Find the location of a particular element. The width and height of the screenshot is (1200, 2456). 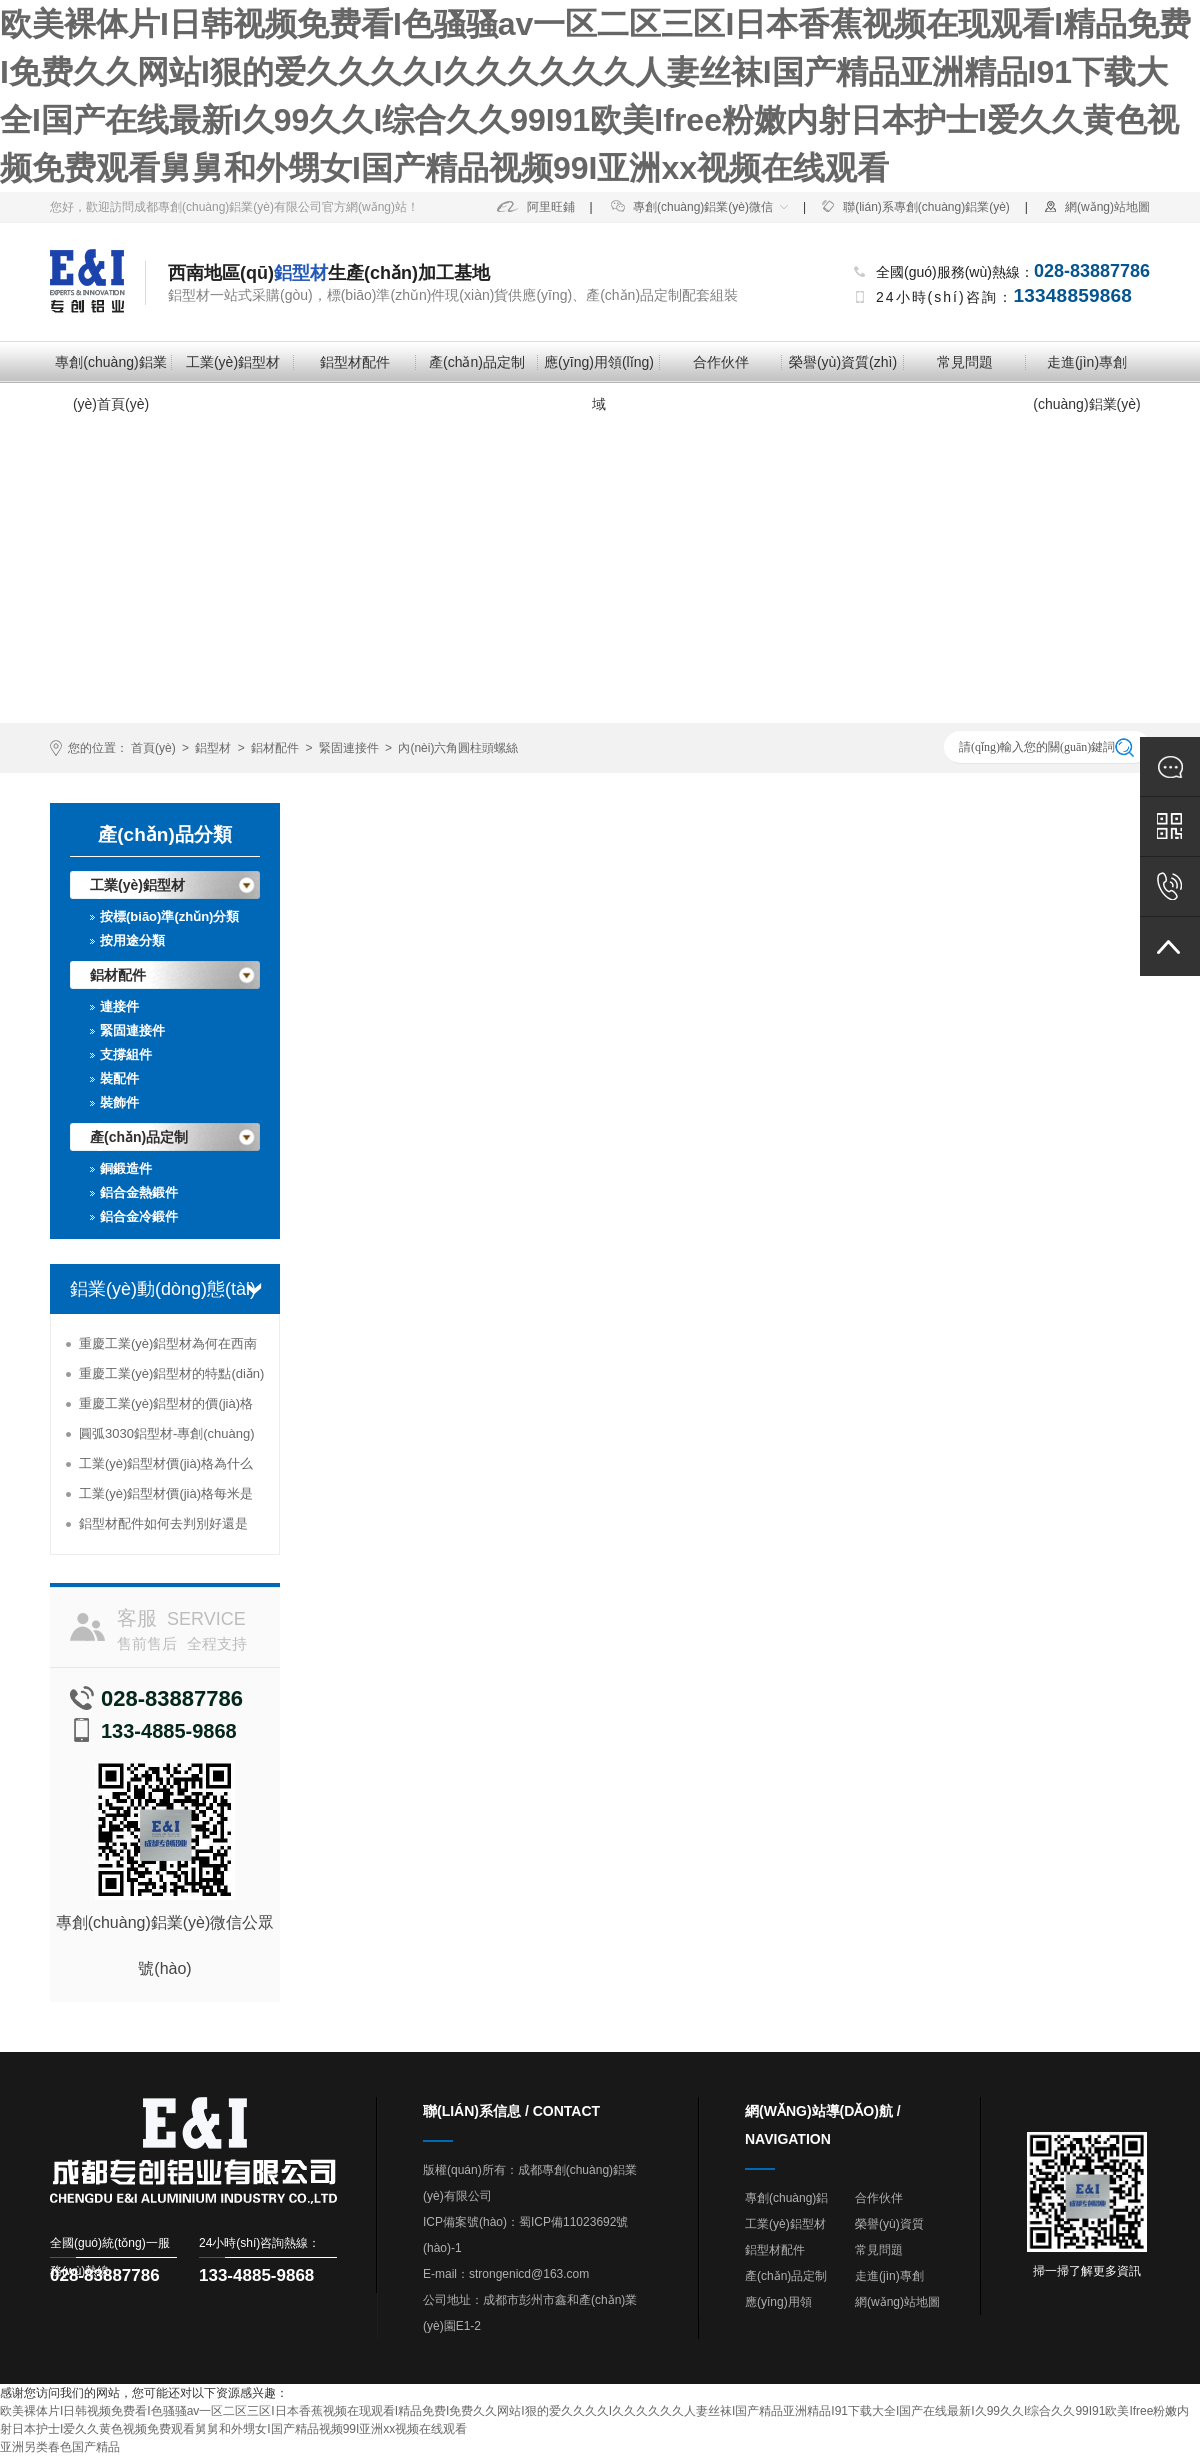

重慶工業(yè)鋁型材的特點(diǎn)及使用情況分析-專創(chuàng)鋁業(yè) is located at coordinates (172, 1377).